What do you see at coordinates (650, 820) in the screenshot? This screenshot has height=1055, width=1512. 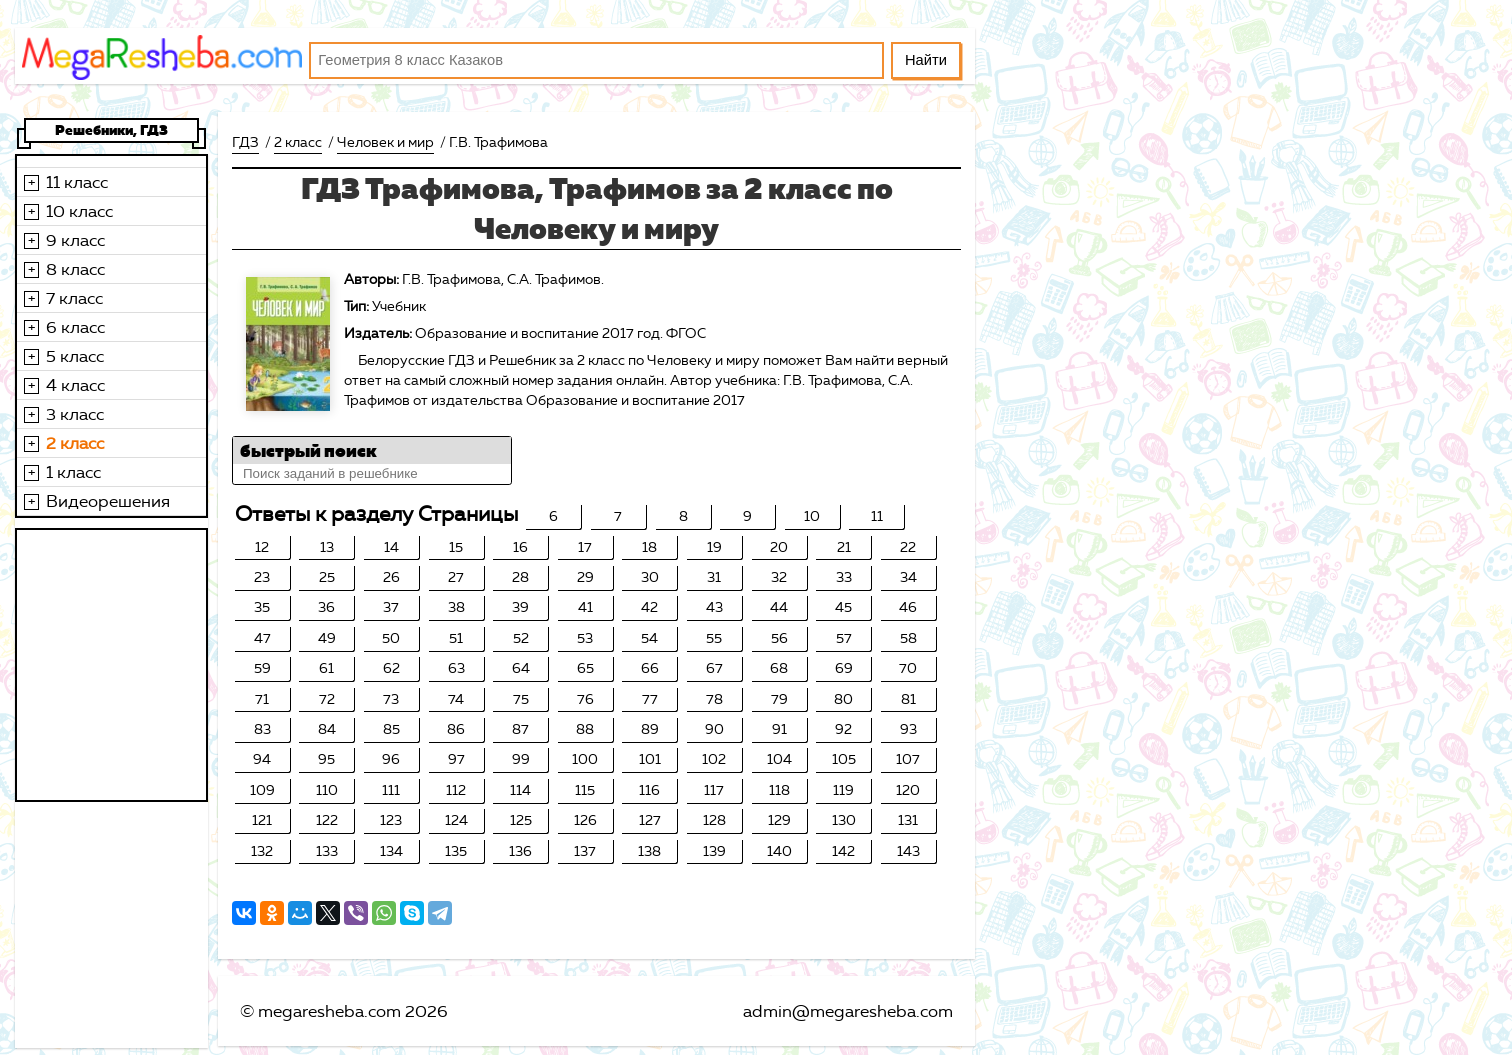 I see `127` at bounding box center [650, 820].